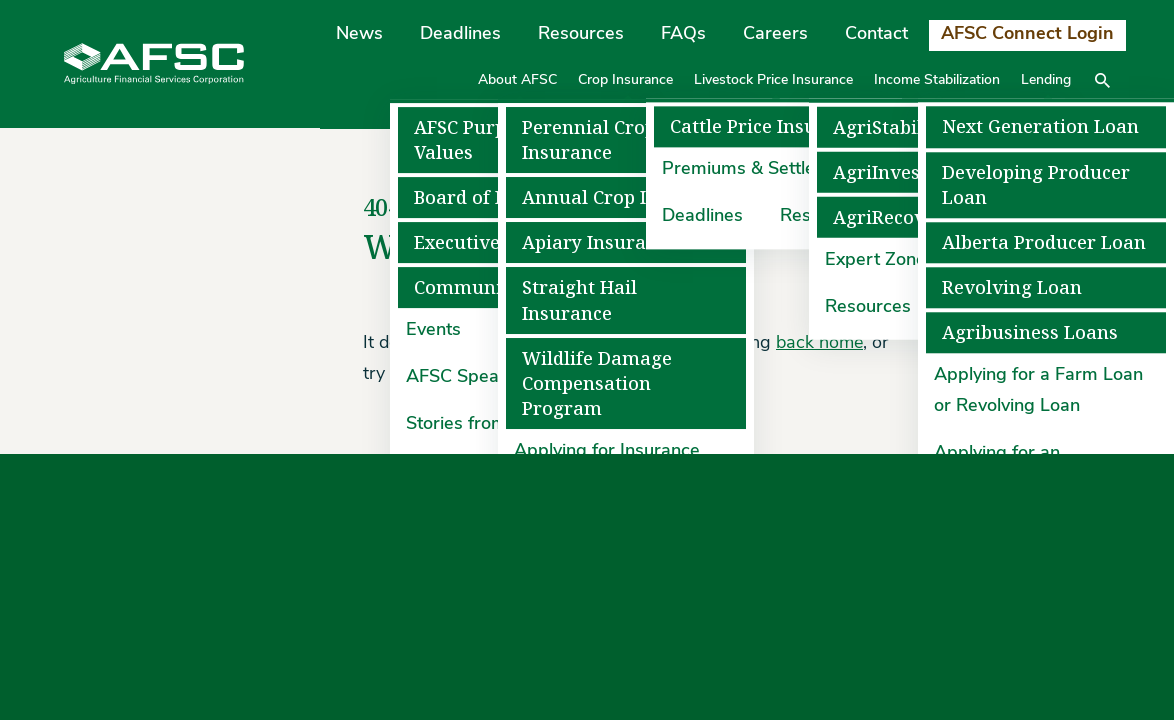  Describe the element at coordinates (1012, 287) in the screenshot. I see `Revolving Loan` at that location.